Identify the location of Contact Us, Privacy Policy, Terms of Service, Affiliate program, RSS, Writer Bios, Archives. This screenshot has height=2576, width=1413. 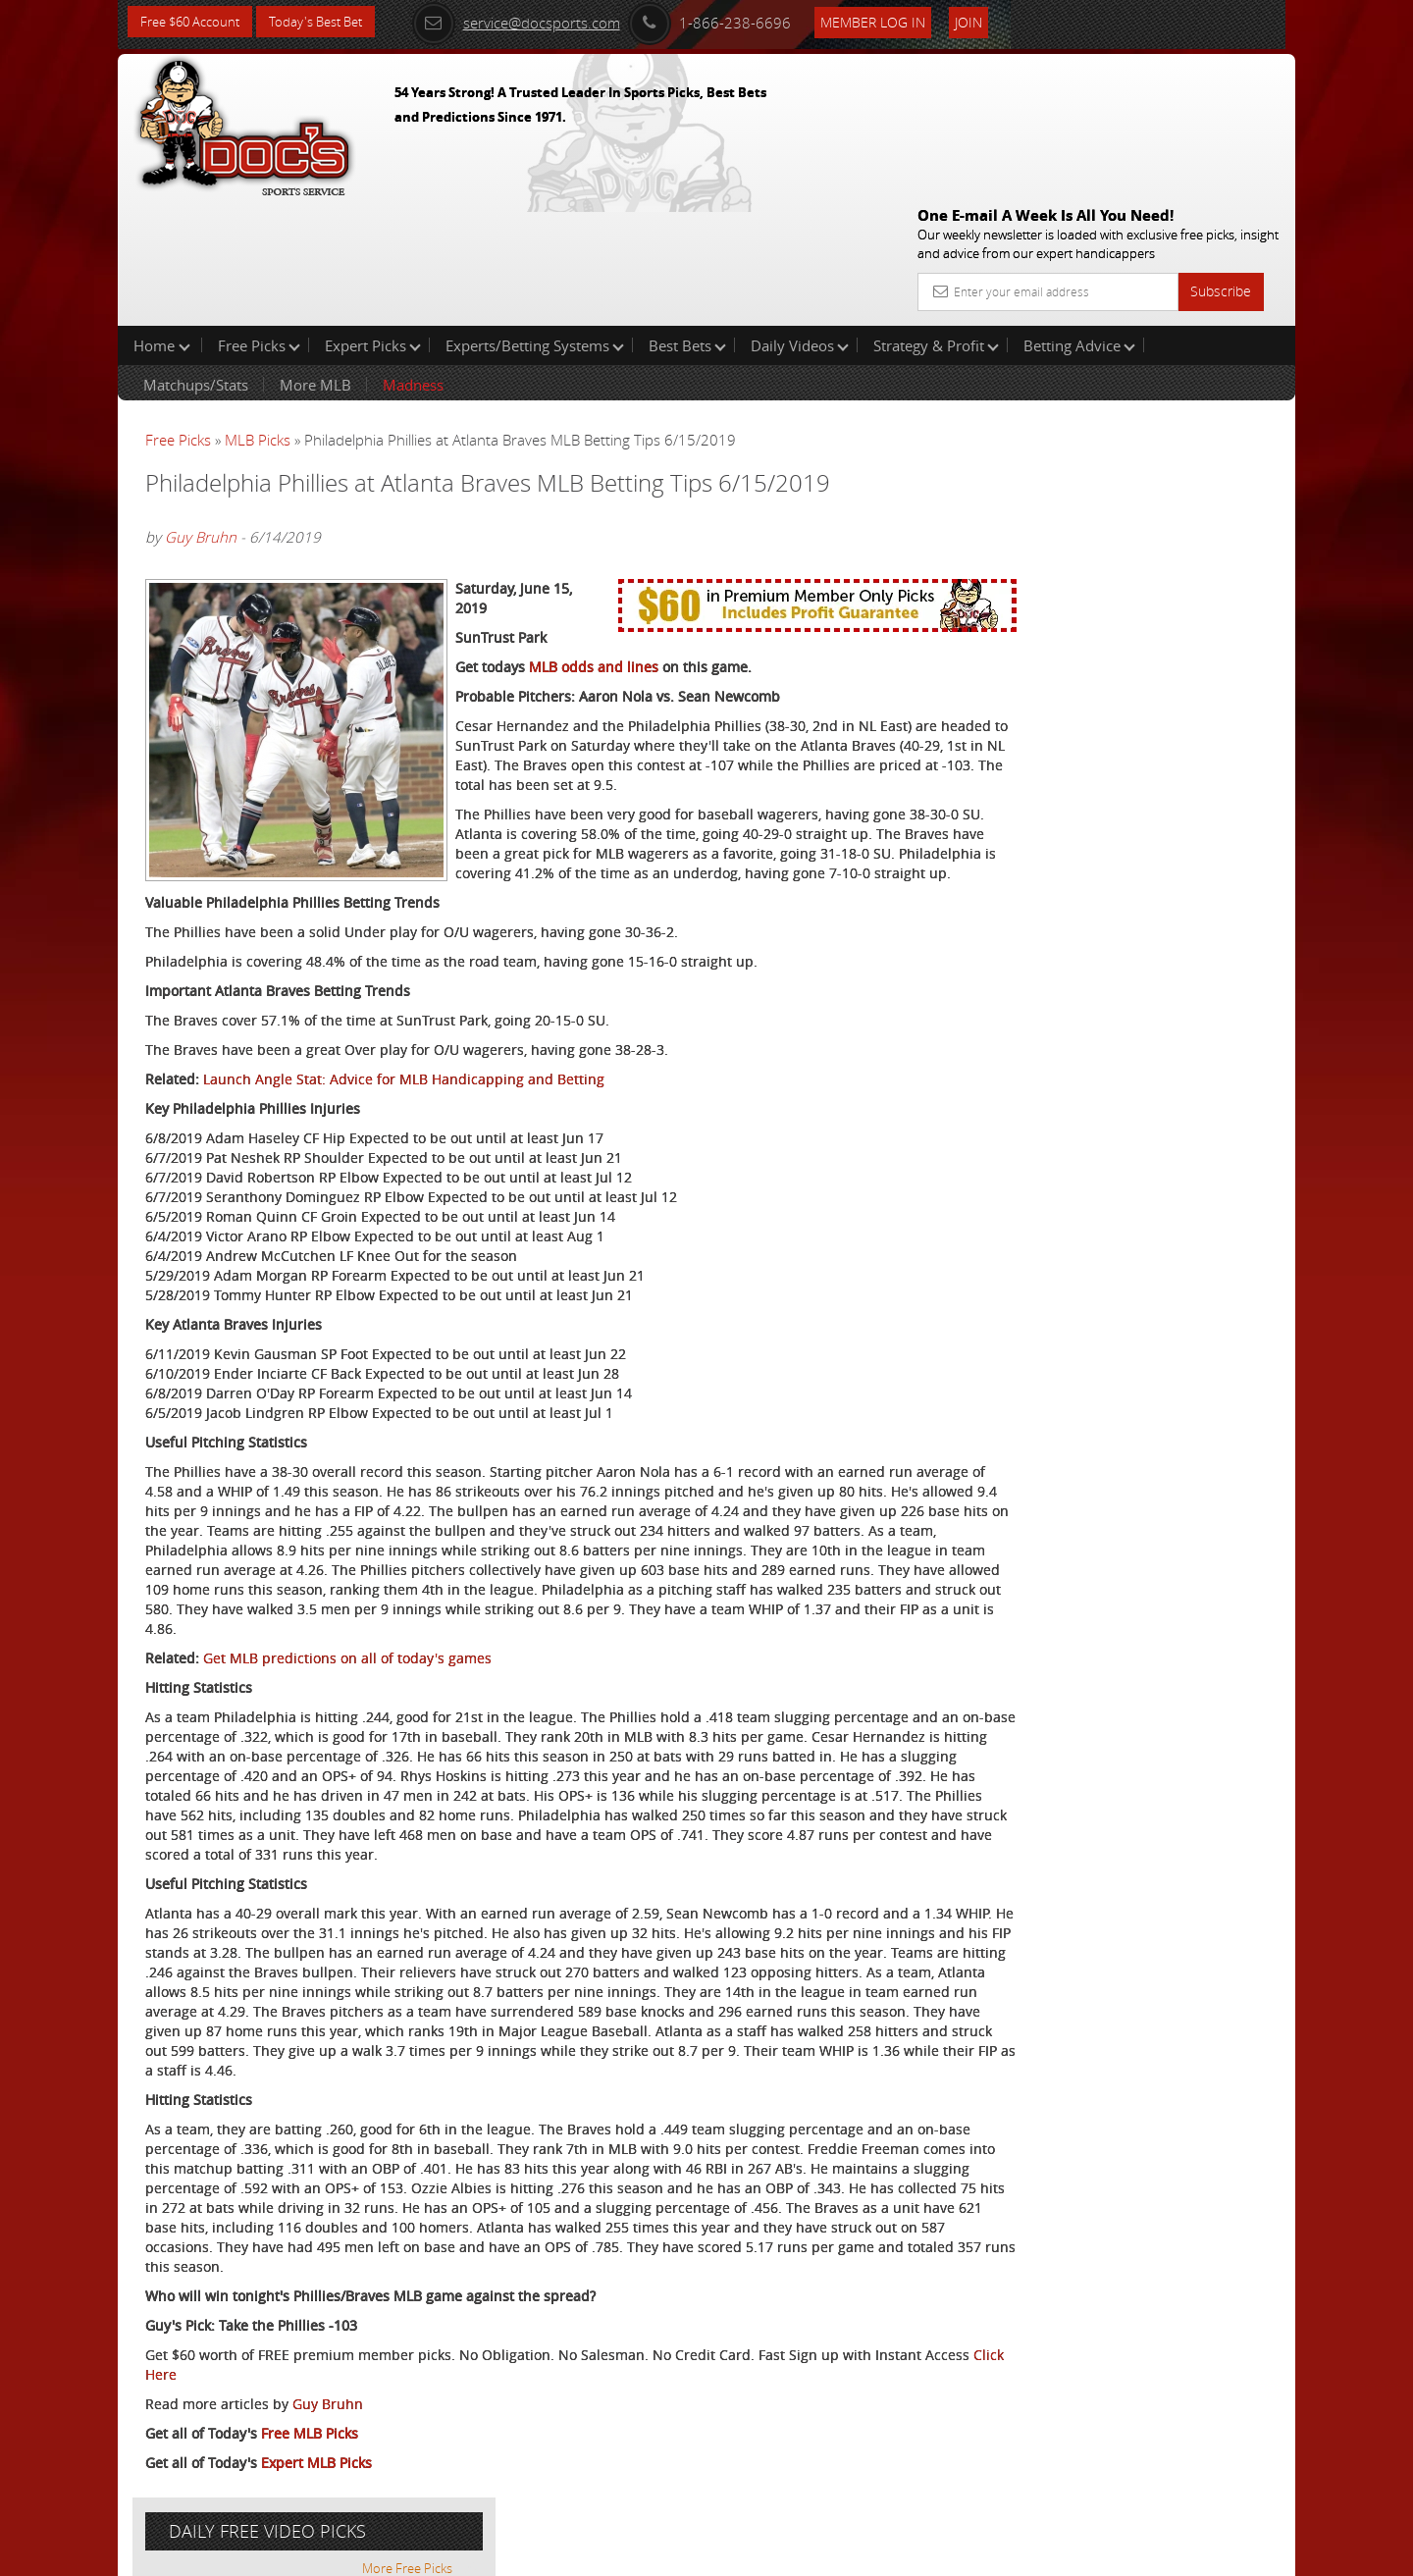
(823, 2553).